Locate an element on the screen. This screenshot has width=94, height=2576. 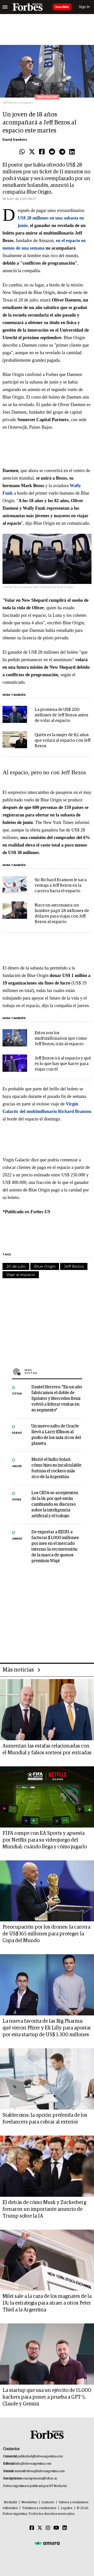
FIFA rompe con EA Sports y apuesta por Netflix para su videojuego del Mundial: cuándo llega y cómo jugarlo is located at coordinates (45, 1840).